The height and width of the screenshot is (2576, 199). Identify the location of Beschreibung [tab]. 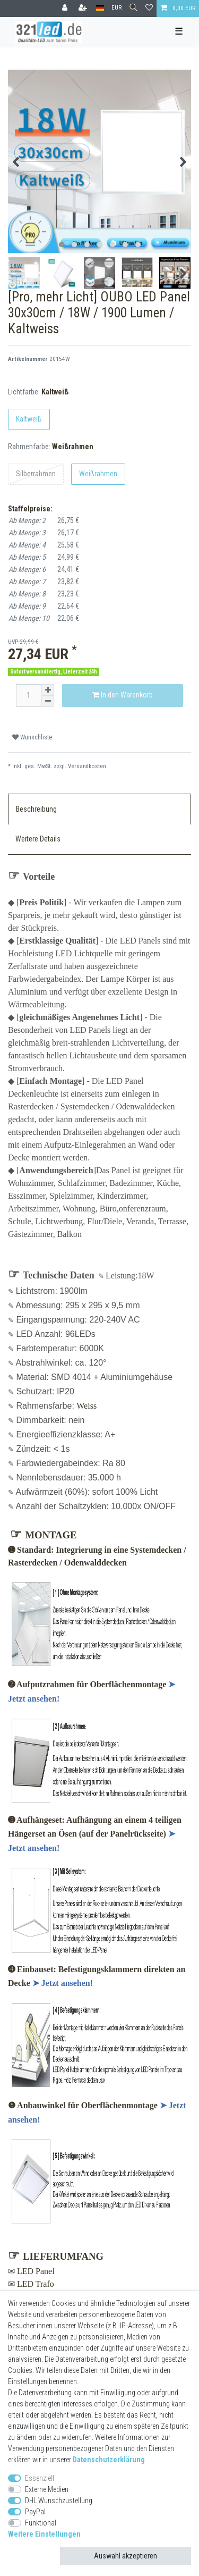
(36, 809).